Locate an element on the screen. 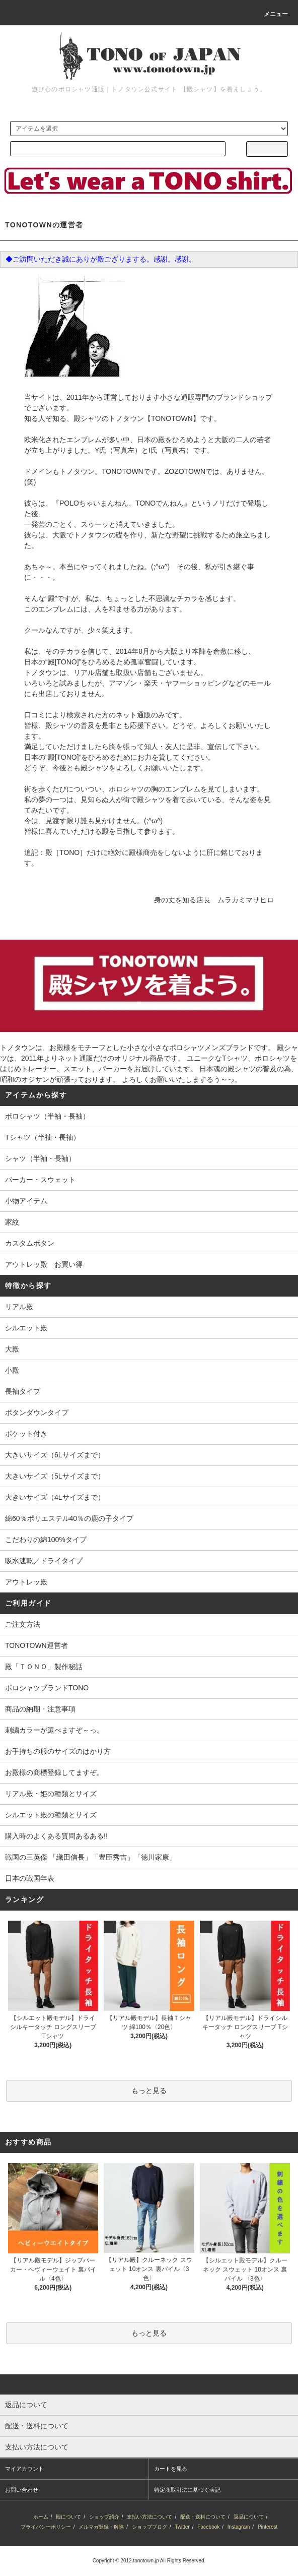  支払い方法について is located at coordinates (149, 2517).